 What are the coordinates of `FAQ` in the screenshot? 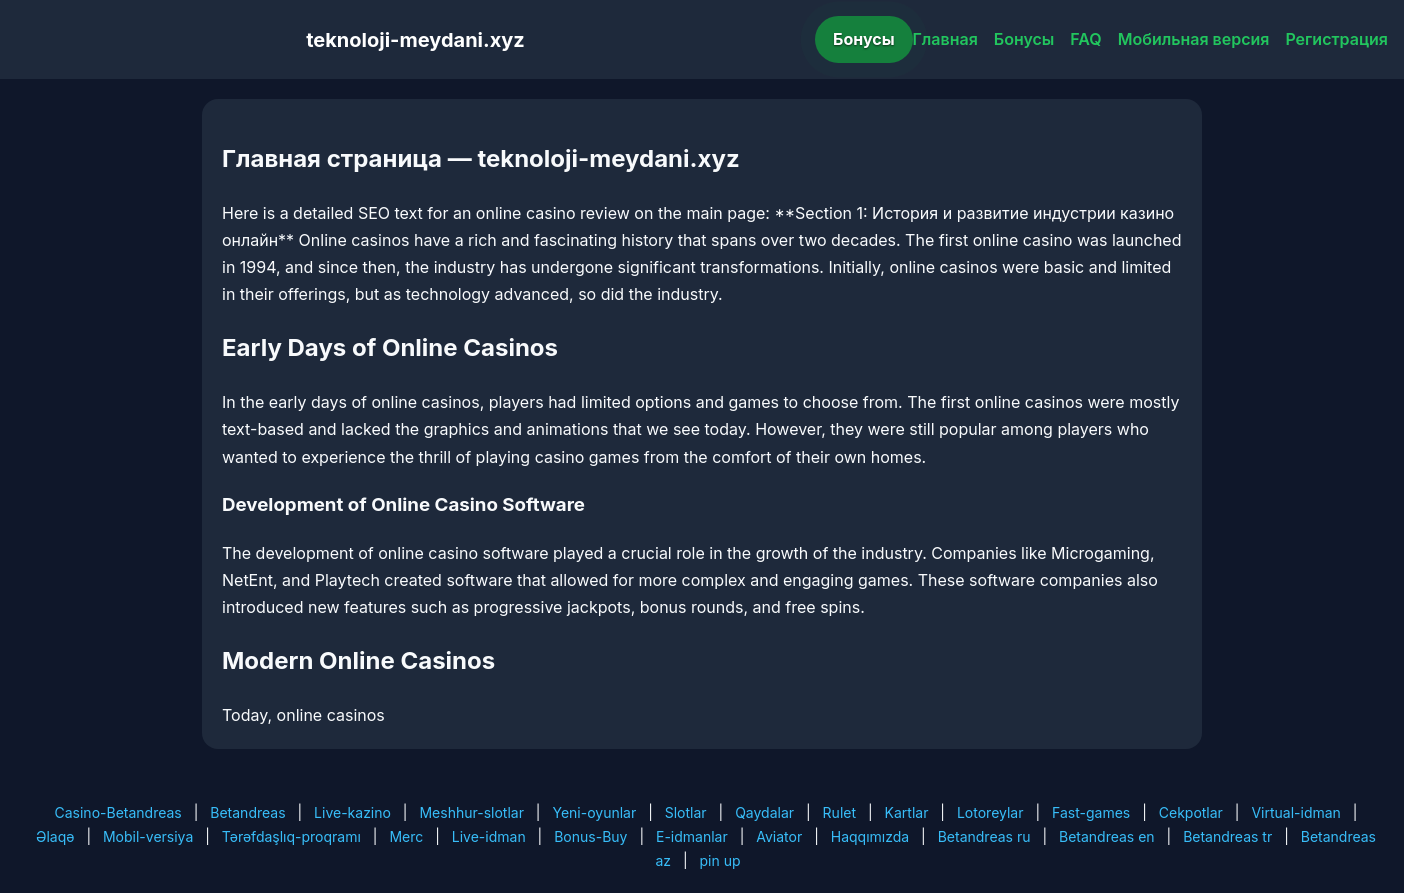 It's located at (1085, 39).